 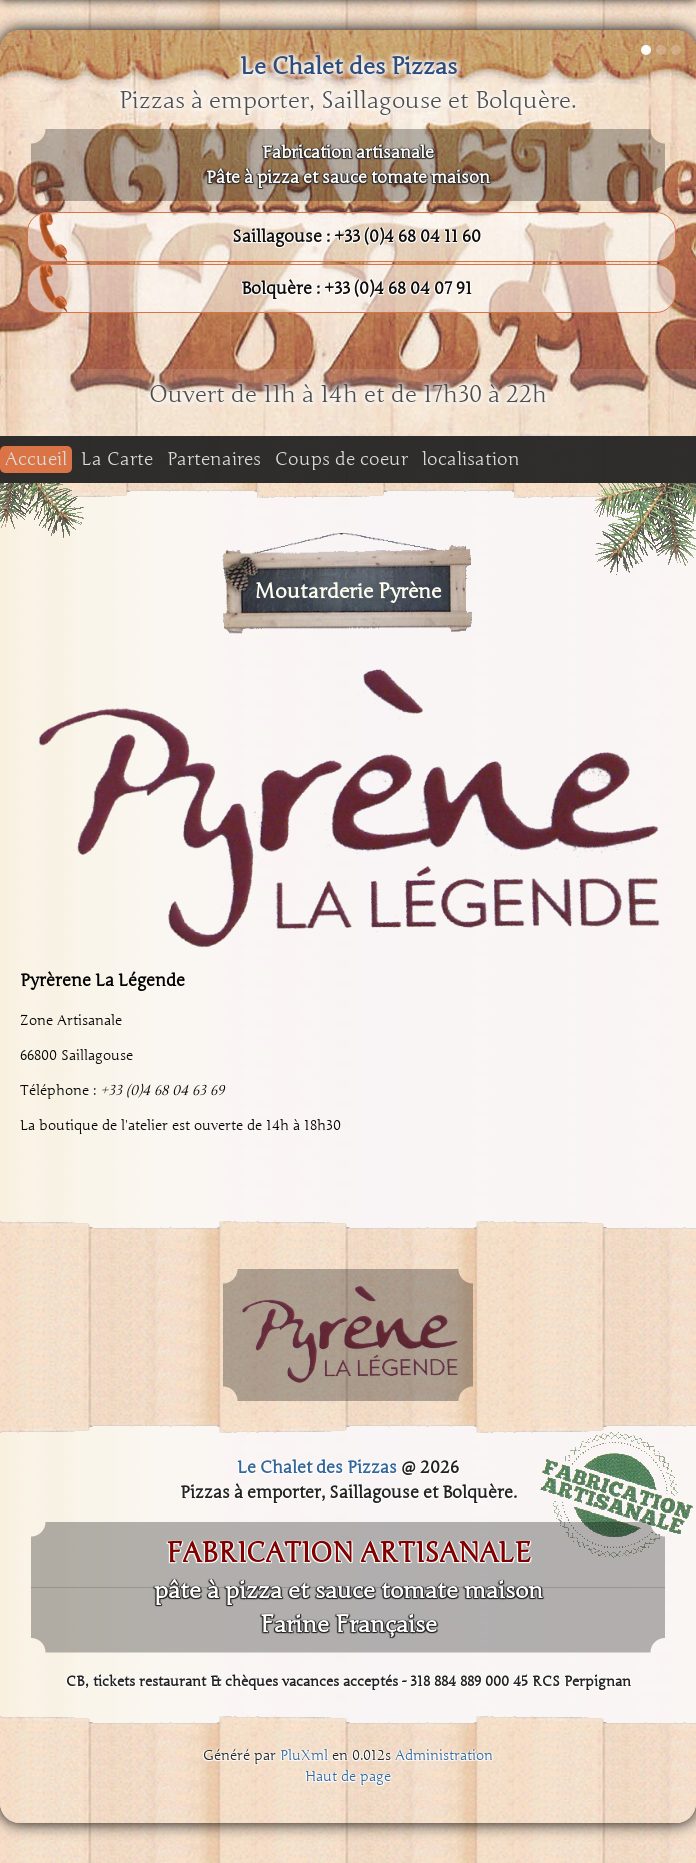 I want to click on Accueil, so click(x=36, y=459).